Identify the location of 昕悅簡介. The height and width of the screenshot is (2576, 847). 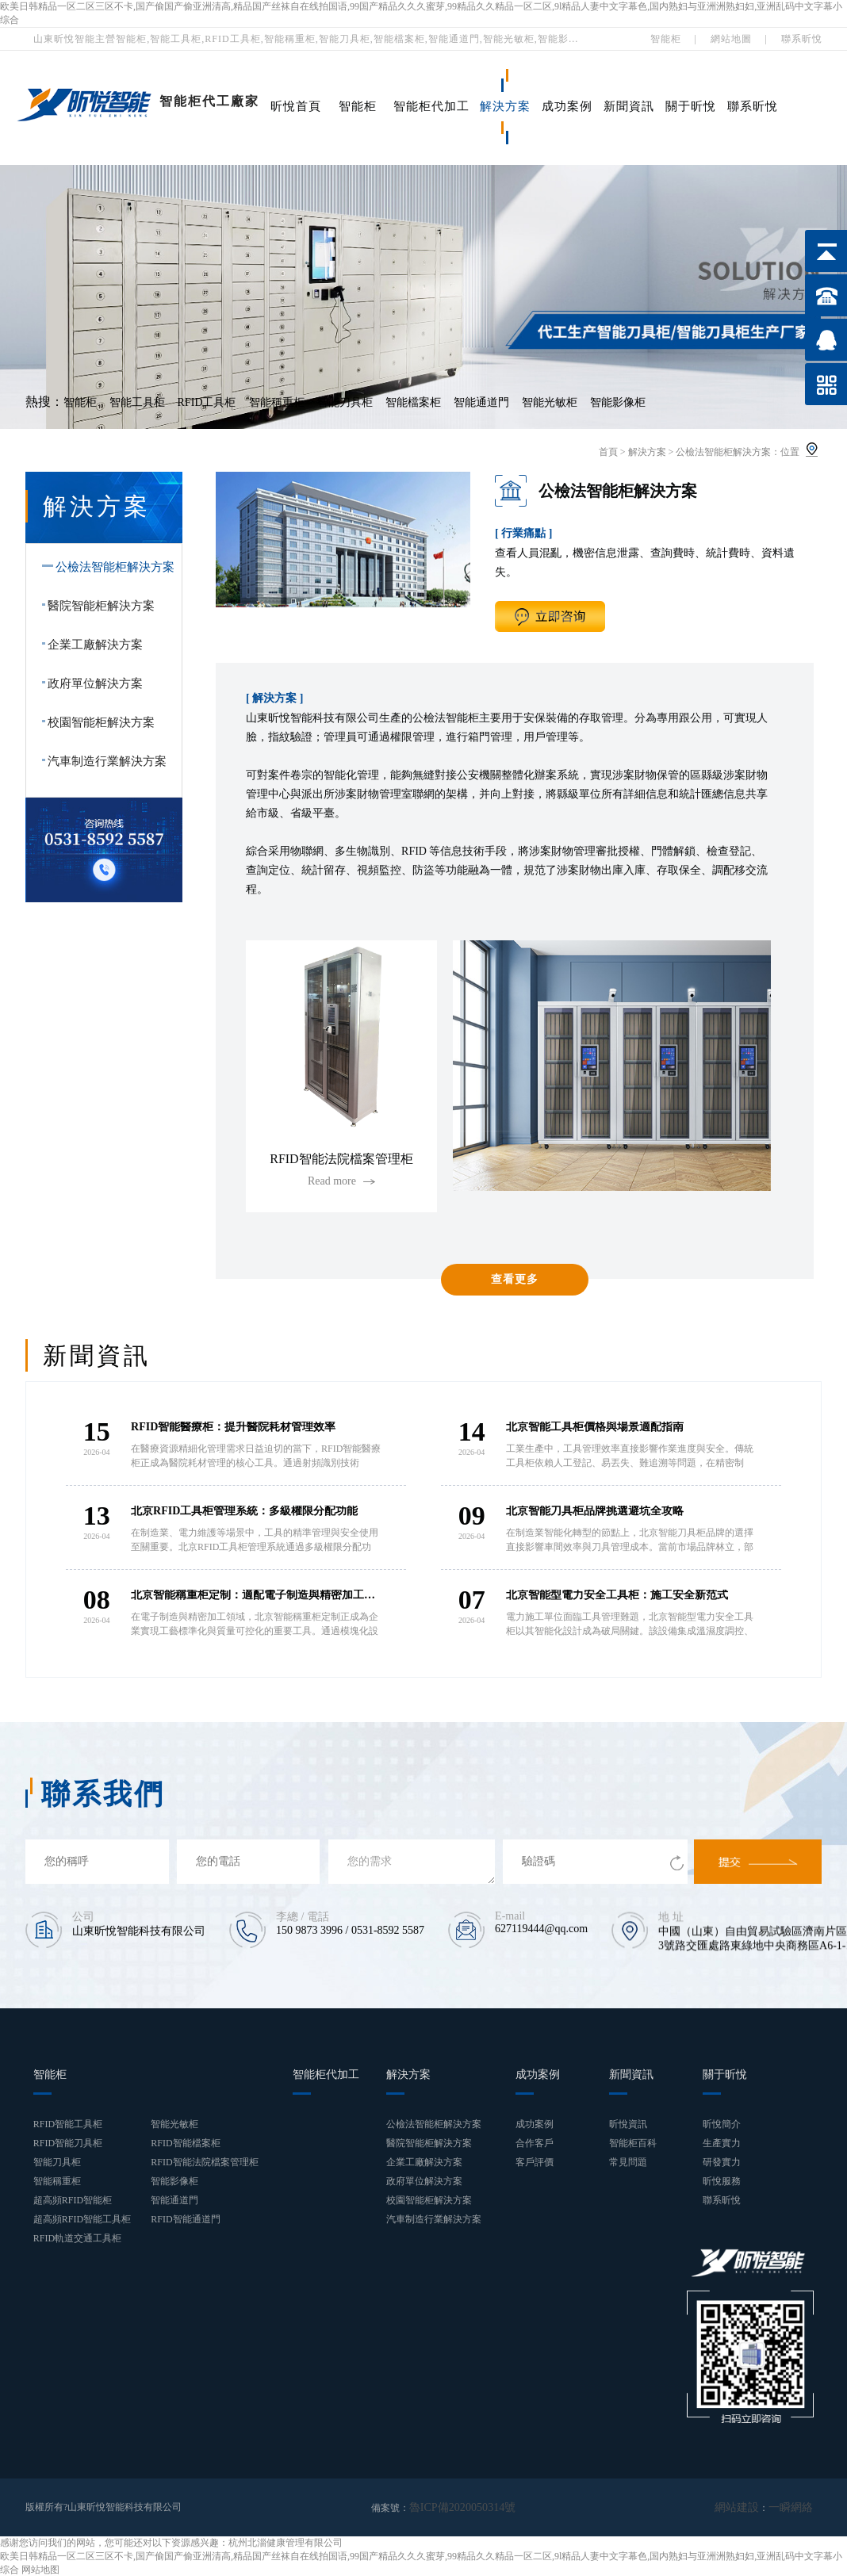
(722, 2124).